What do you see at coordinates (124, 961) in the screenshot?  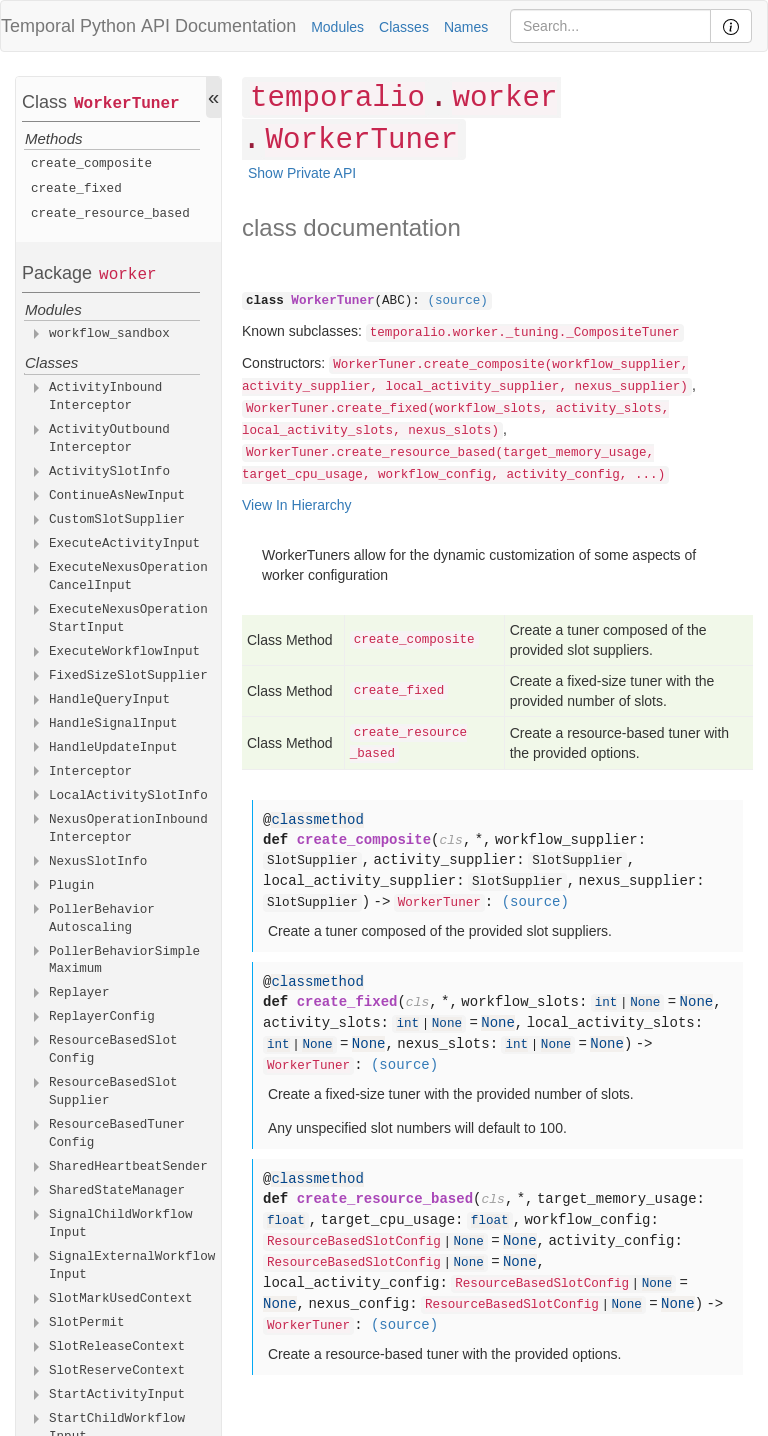 I see `PollerBehaviorSimpleMaximum` at bounding box center [124, 961].